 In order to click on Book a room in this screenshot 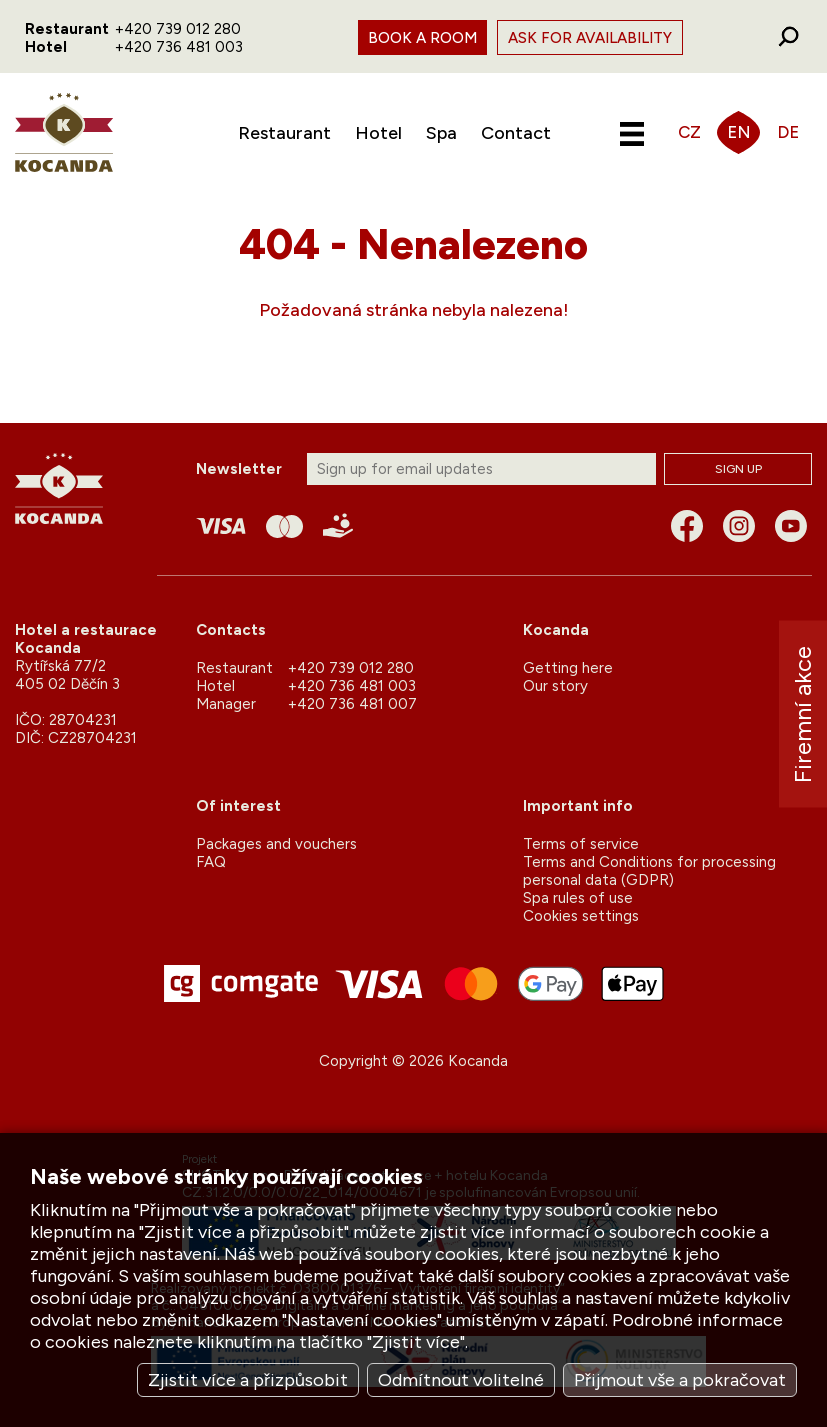, I will do `click(422, 38)`.